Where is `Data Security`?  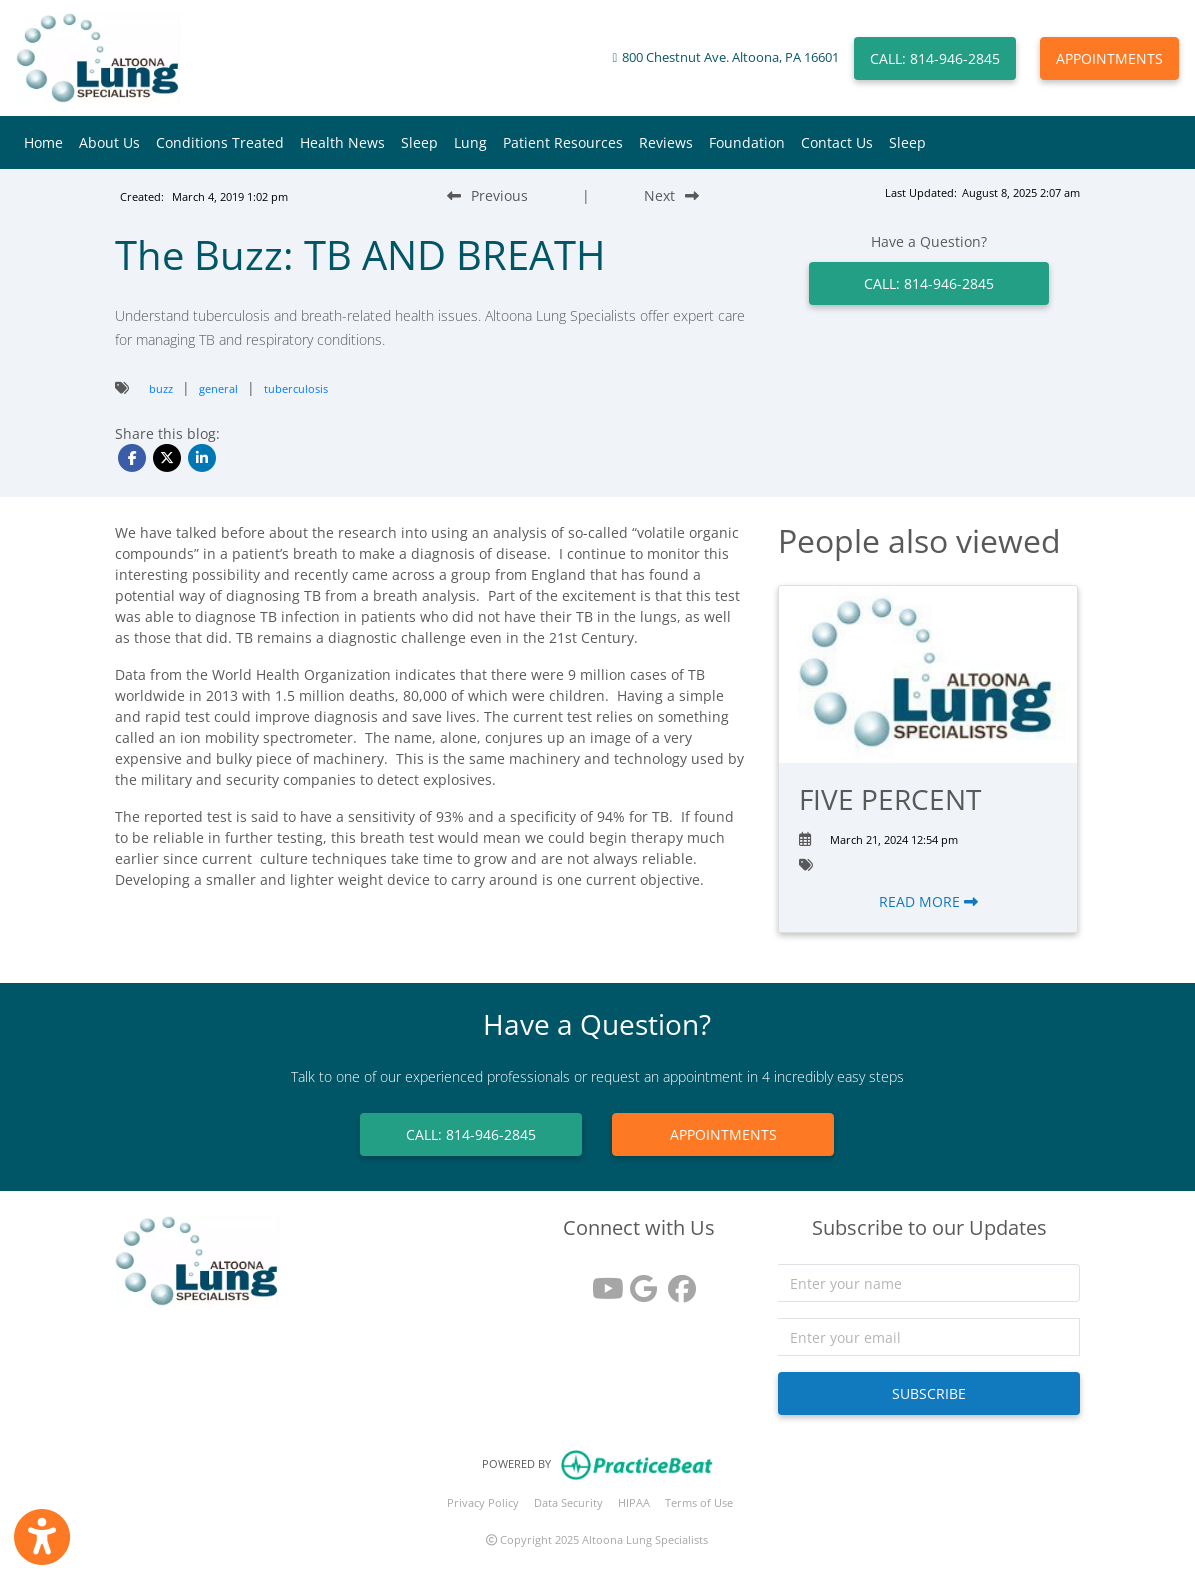
Data Security is located at coordinates (568, 1502).